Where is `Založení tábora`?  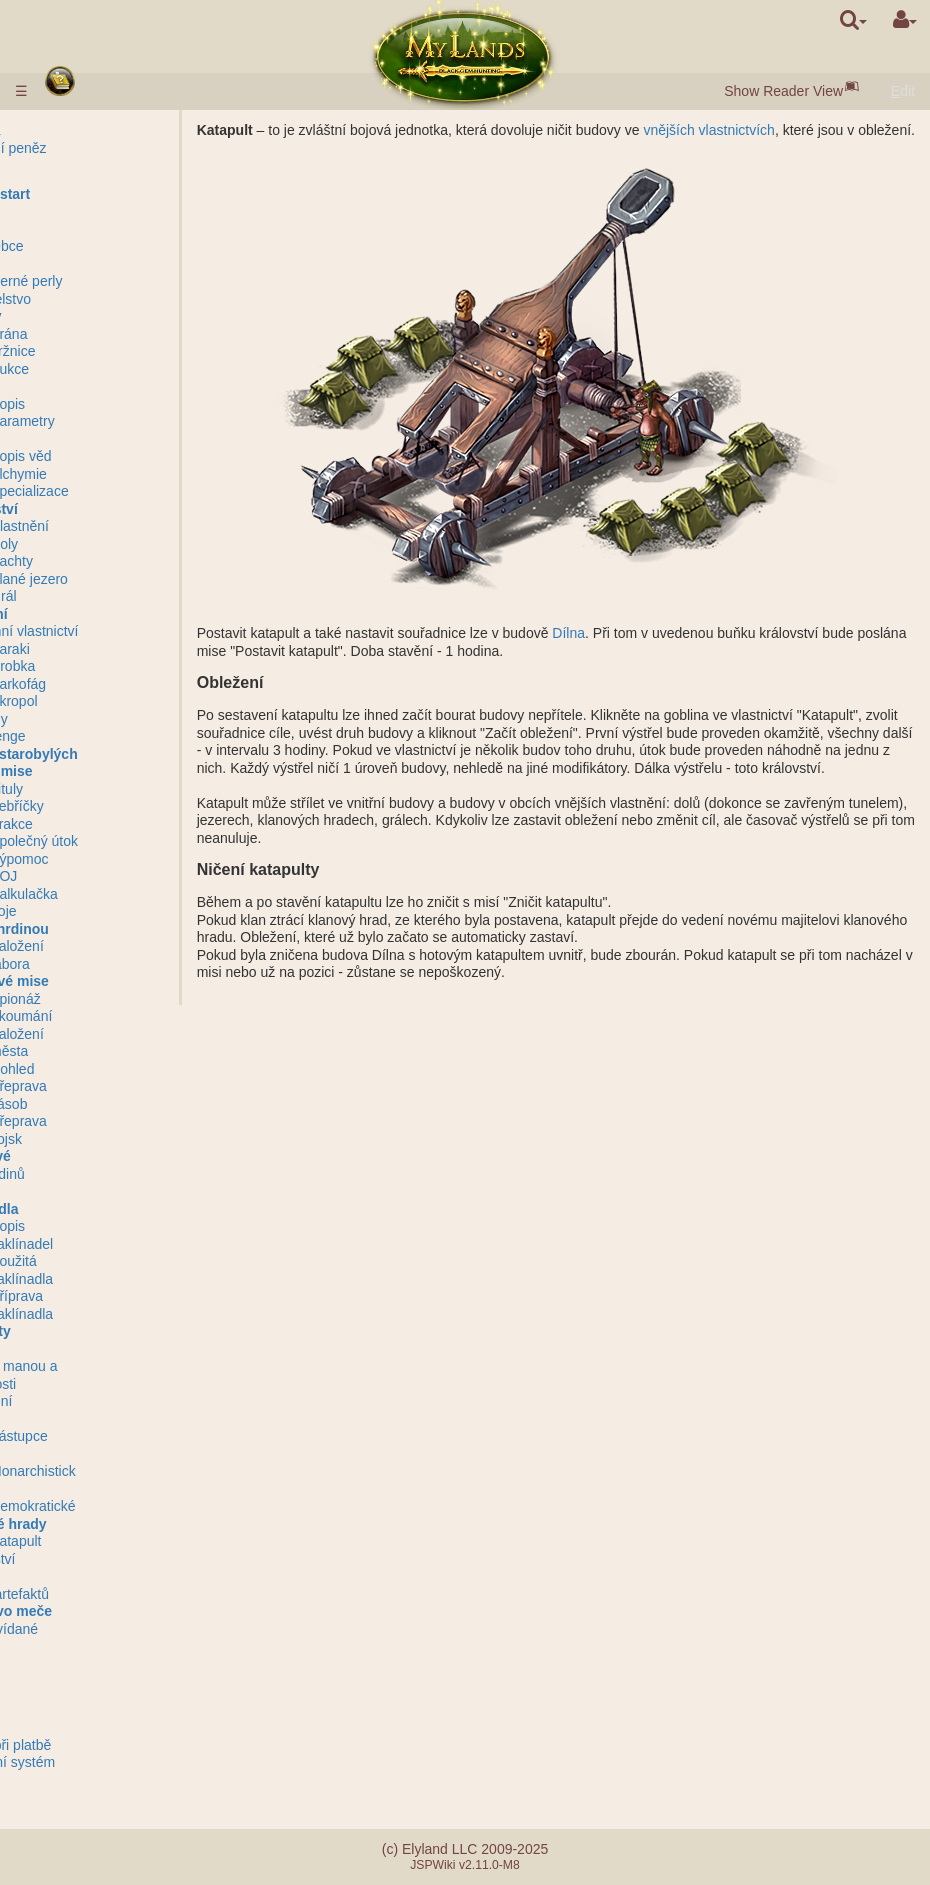
Založení tábora is located at coordinates (122, 955).